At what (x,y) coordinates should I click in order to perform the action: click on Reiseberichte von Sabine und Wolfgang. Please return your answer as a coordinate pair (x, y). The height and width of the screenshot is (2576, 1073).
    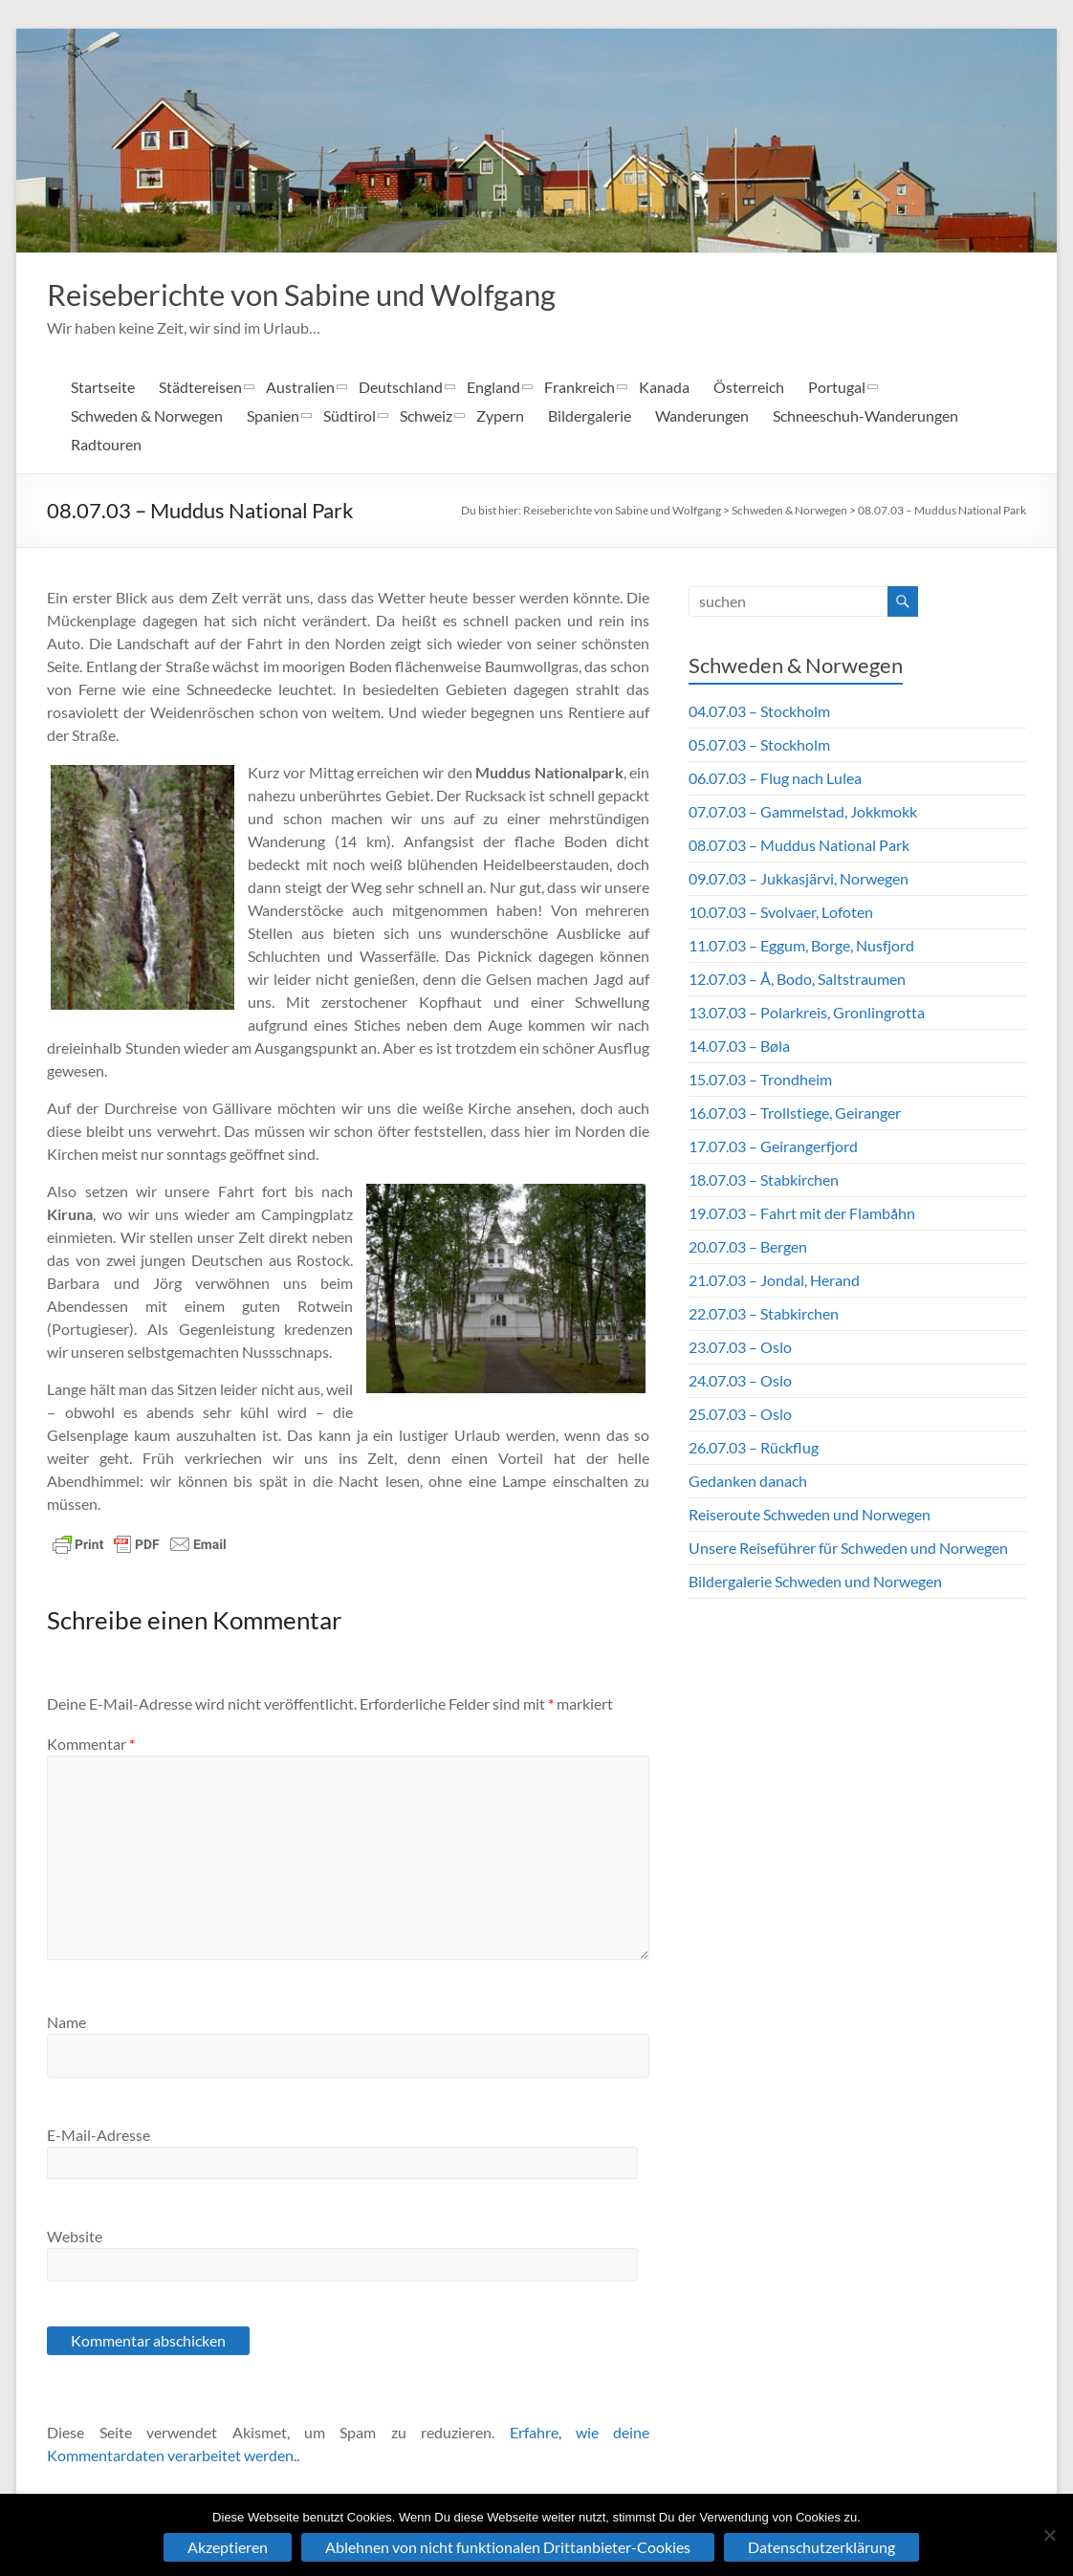
    Looking at the image, I should click on (343, 294).